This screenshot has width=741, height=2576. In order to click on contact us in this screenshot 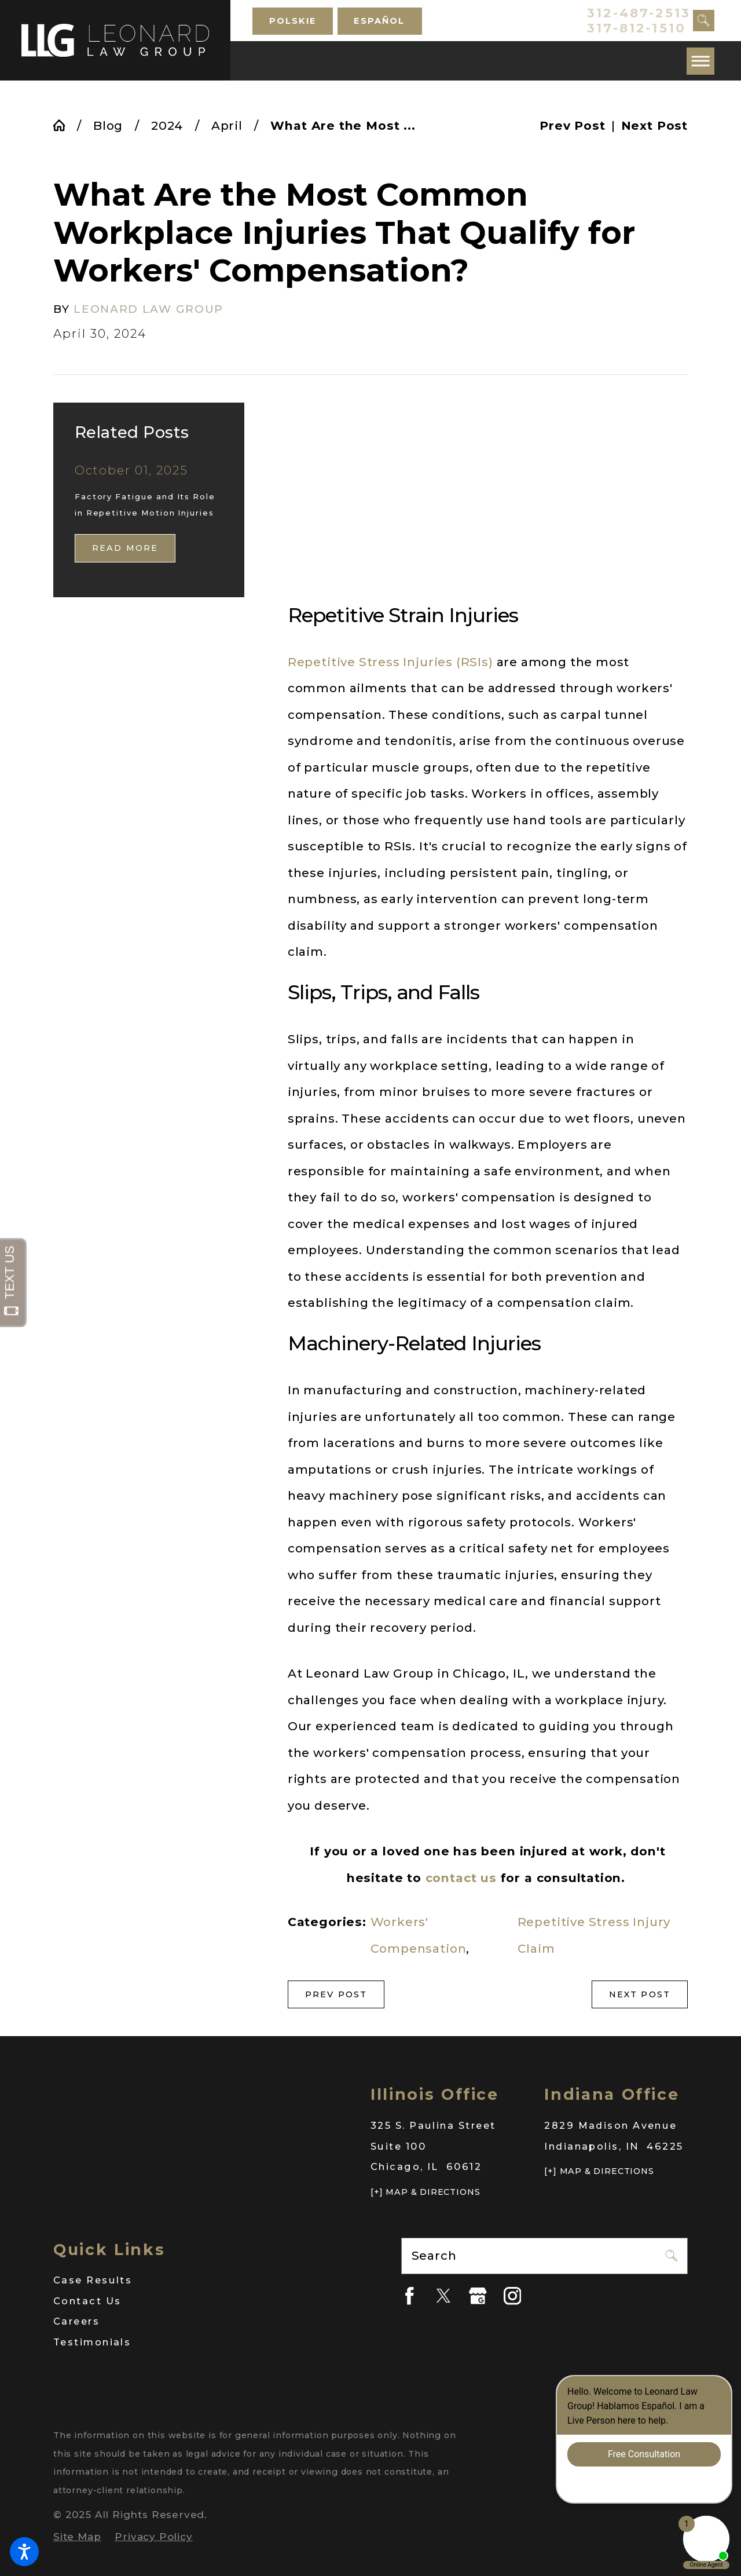, I will do `click(461, 1877)`.